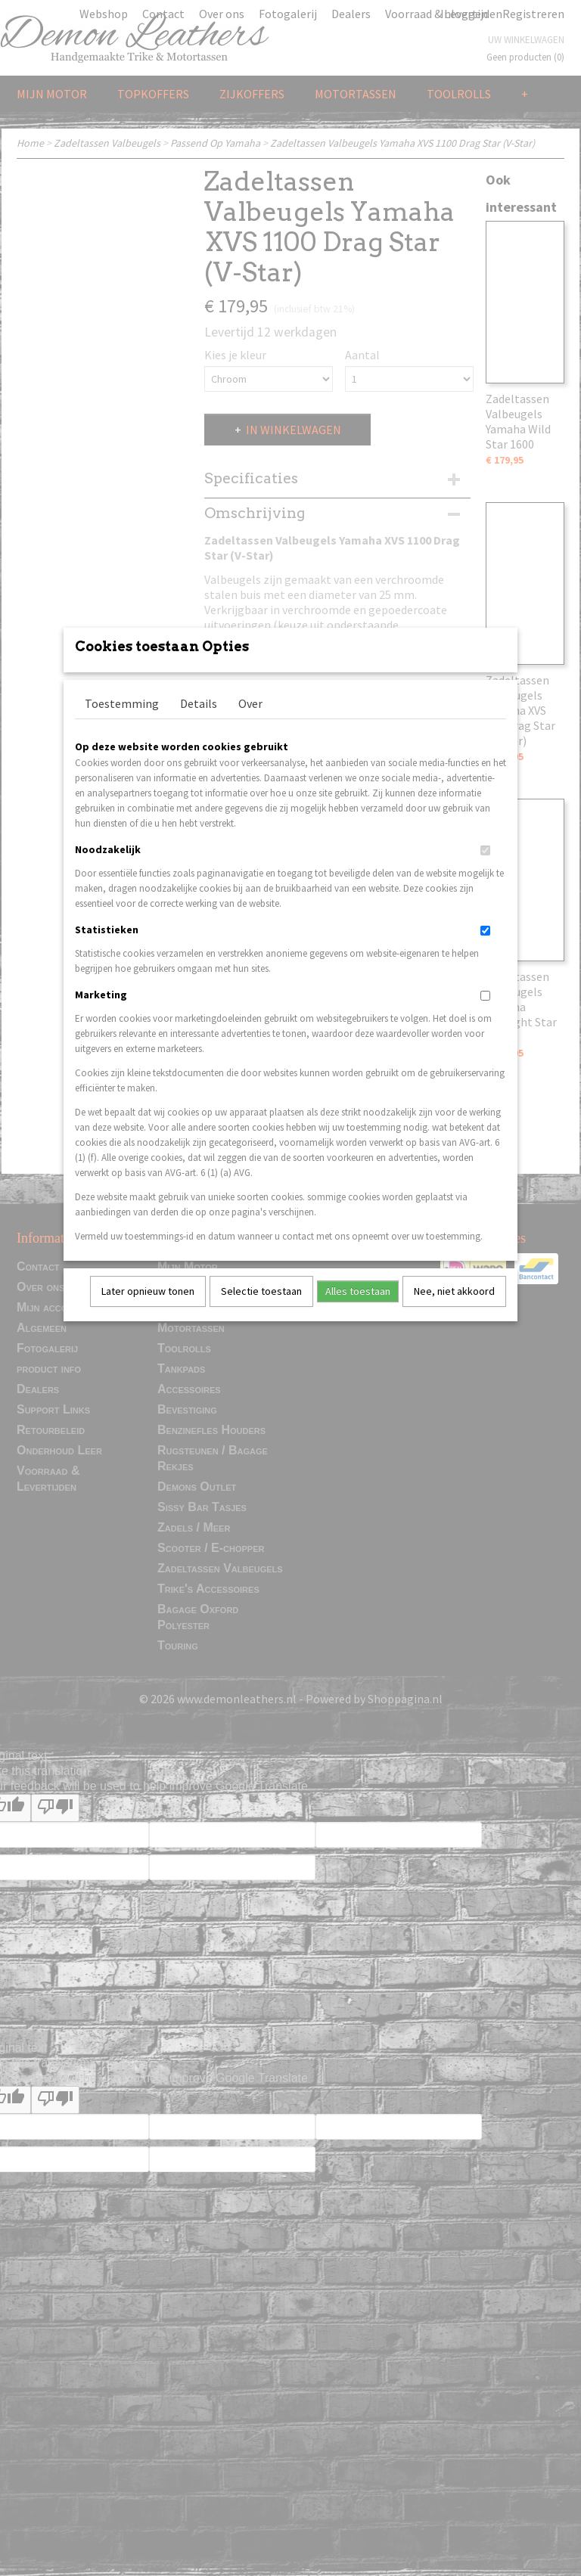  What do you see at coordinates (357, 1310) in the screenshot?
I see `Alles toestaan` at bounding box center [357, 1310].